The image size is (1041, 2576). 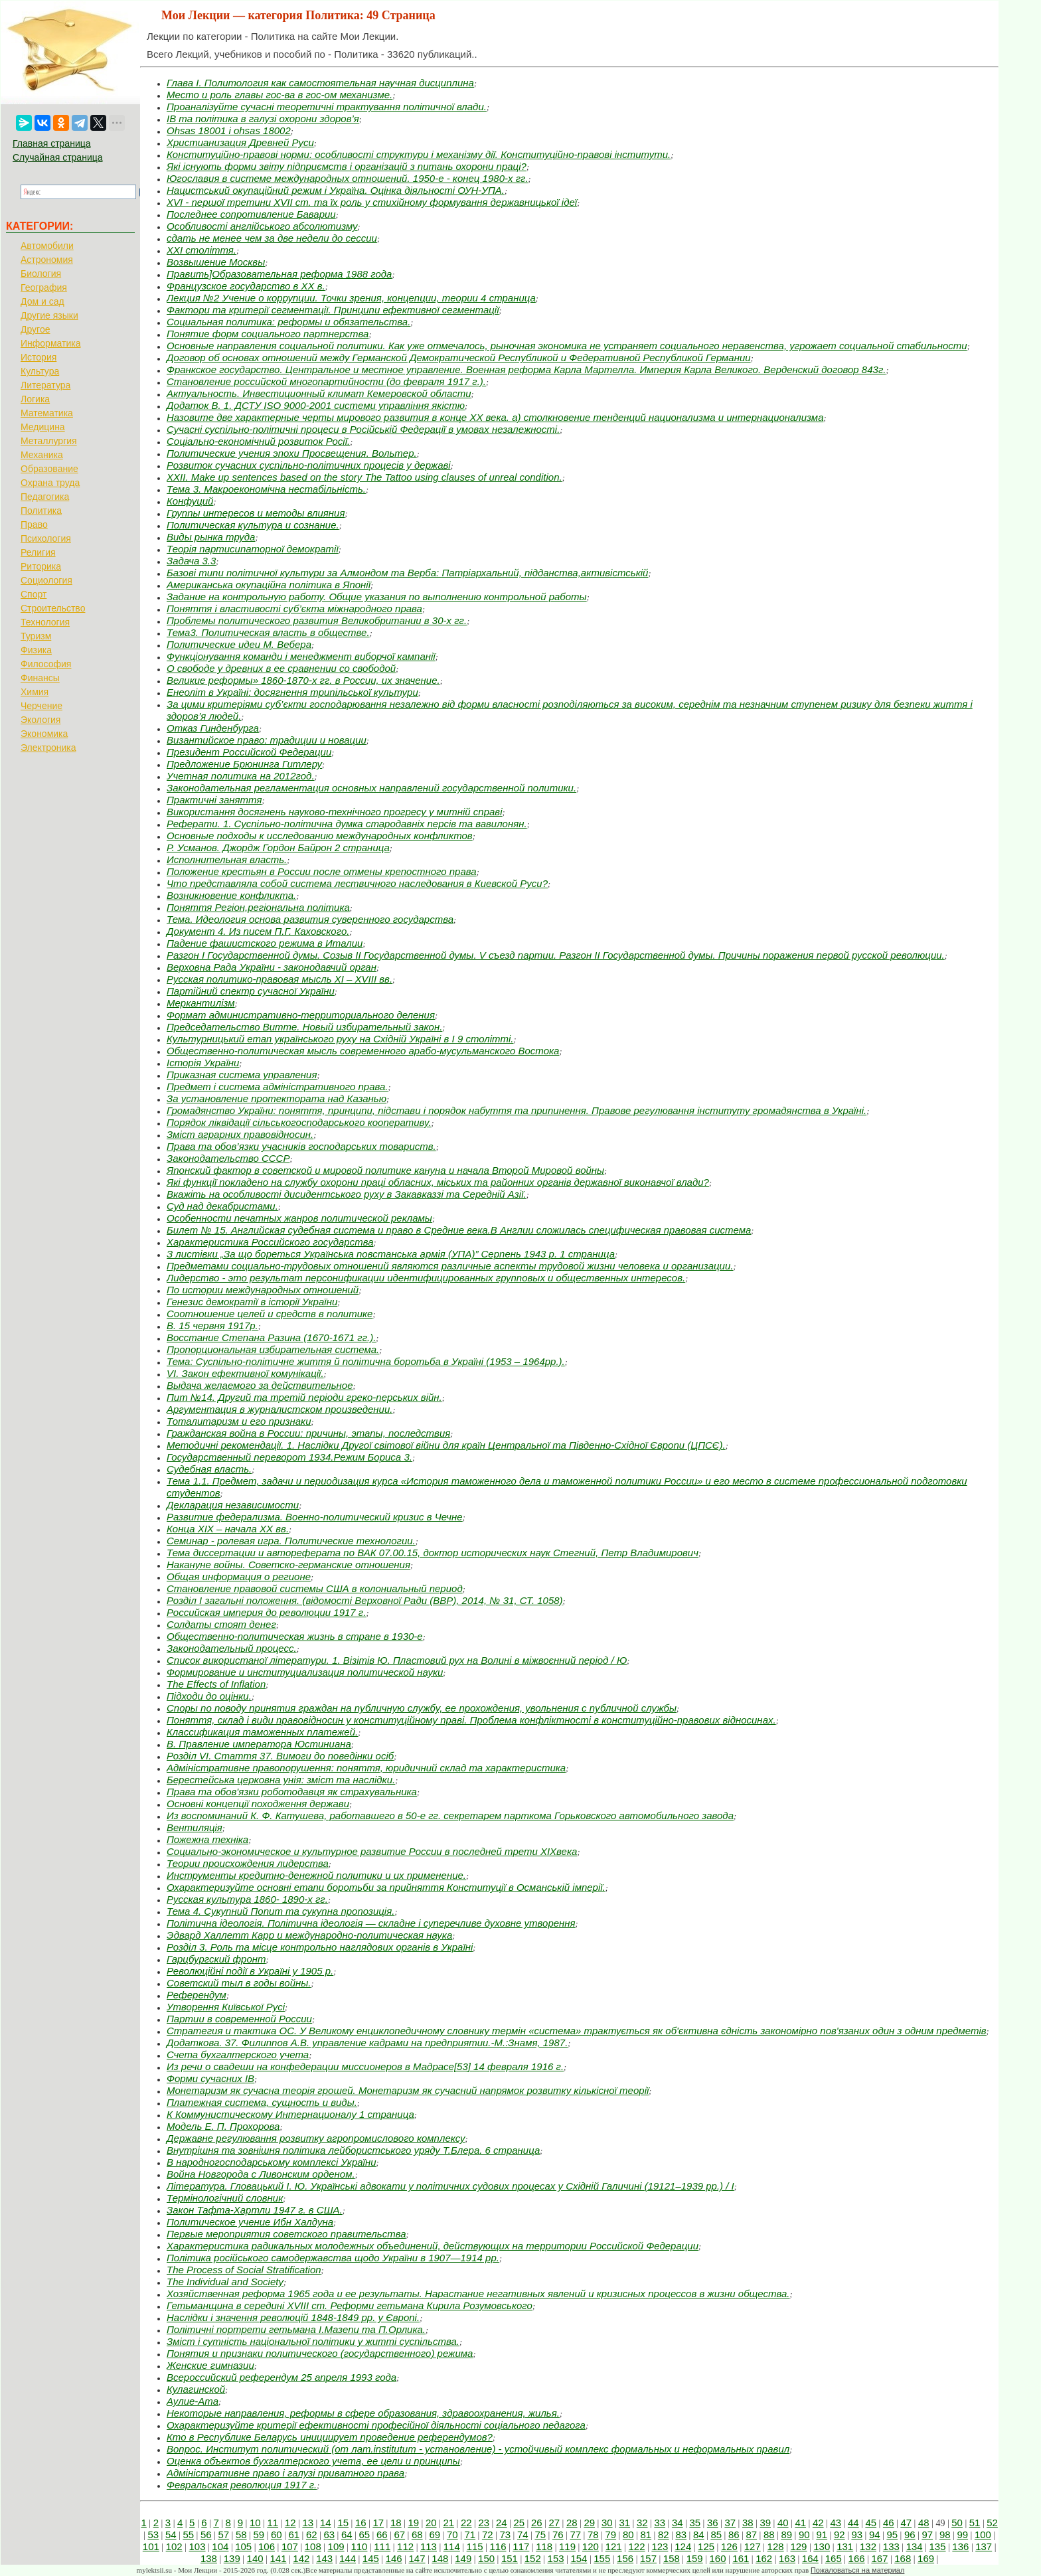 What do you see at coordinates (192, 2401) in the screenshot?
I see `Аулие-Ата` at bounding box center [192, 2401].